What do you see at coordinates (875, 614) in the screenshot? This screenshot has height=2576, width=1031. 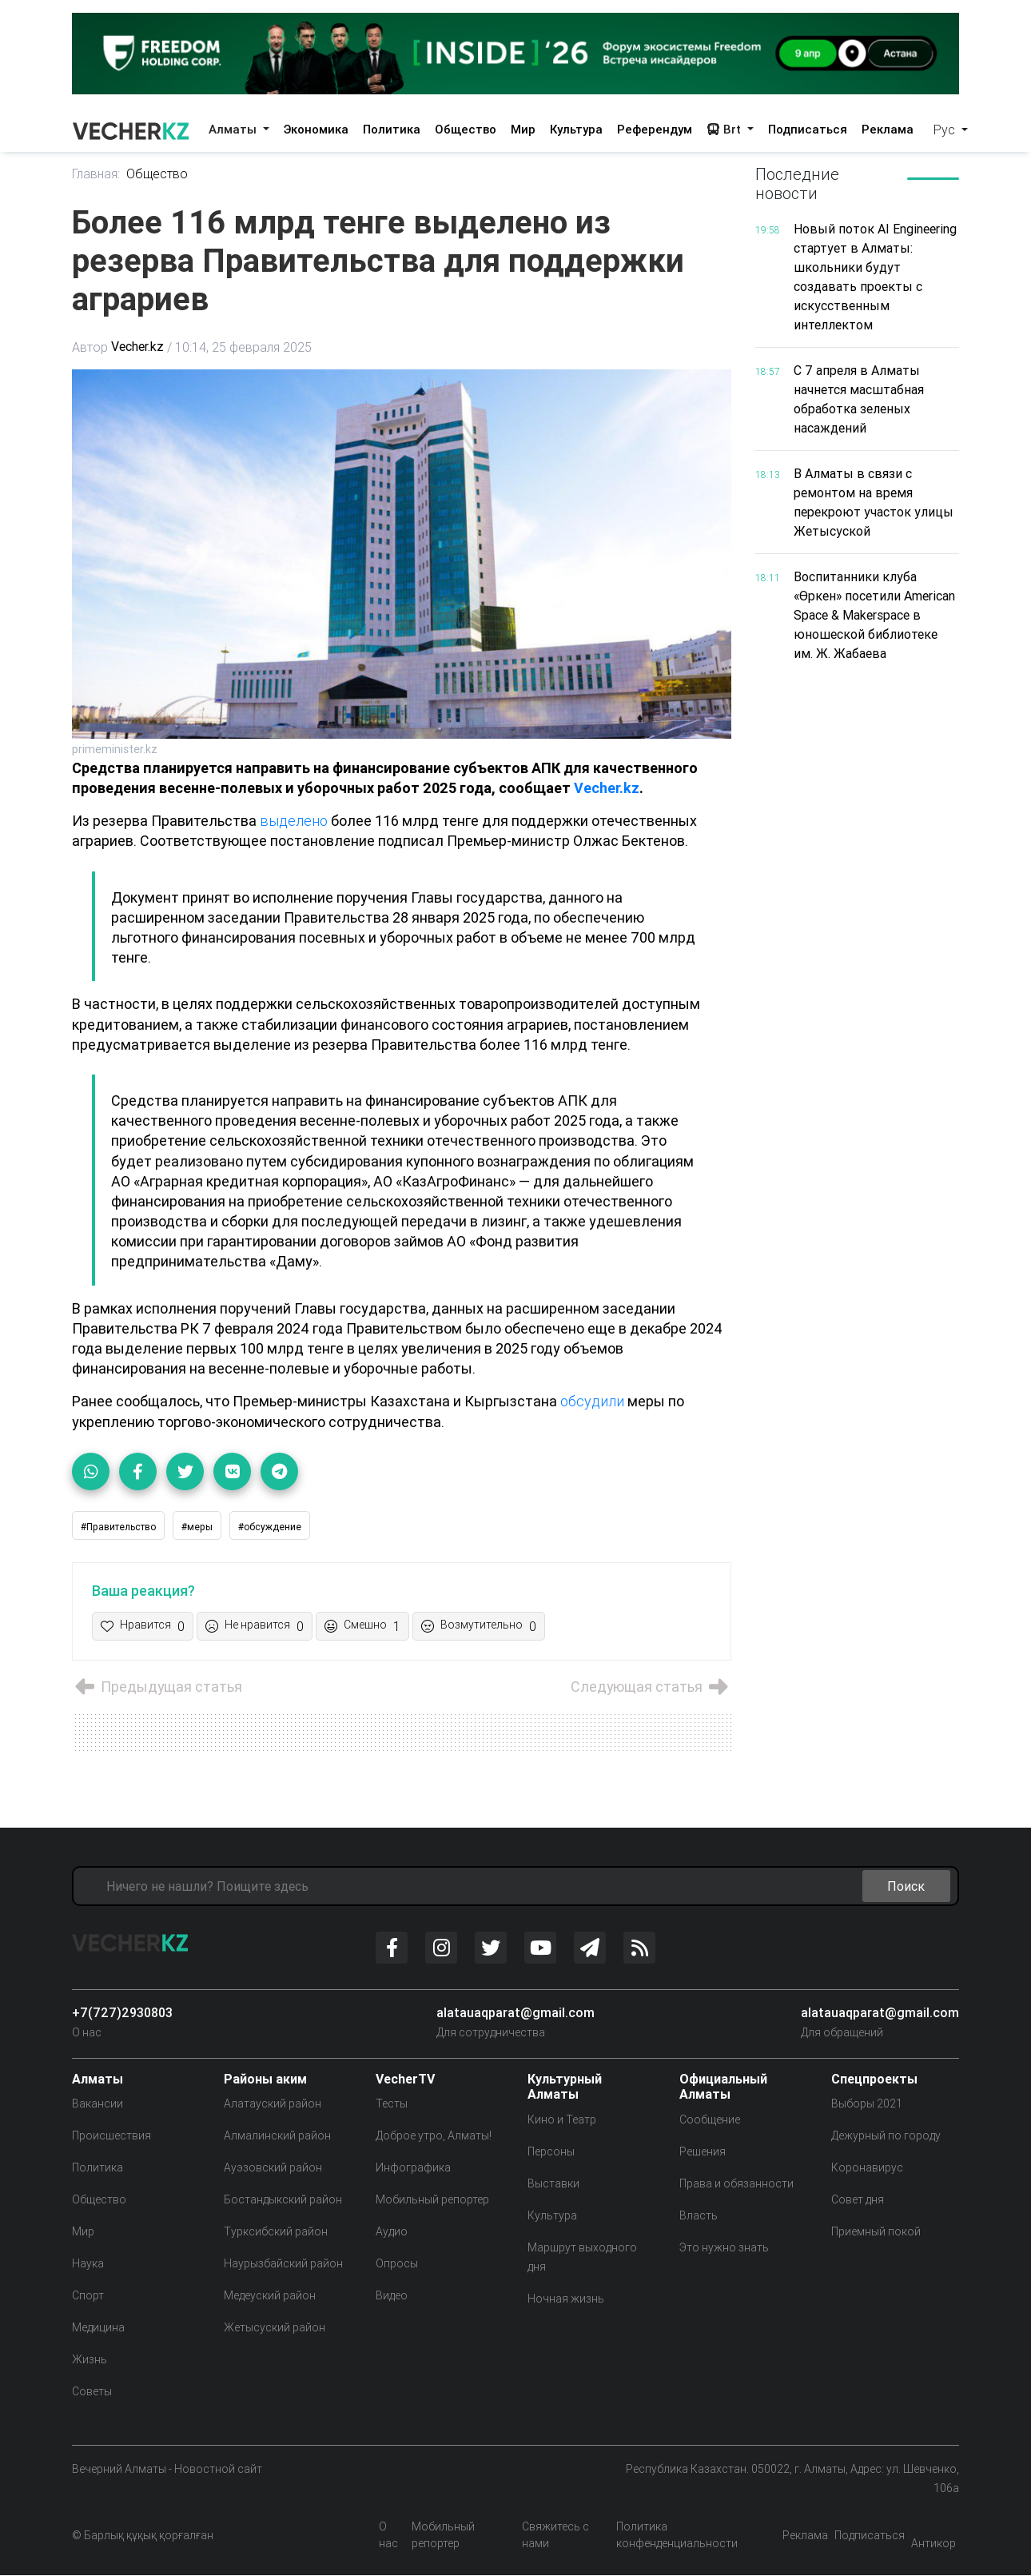 I see `Воспитанники клуба «Өркен» посетили American Space & Makerspace в юношеской библиотеке им. Ж. Жабаева` at bounding box center [875, 614].